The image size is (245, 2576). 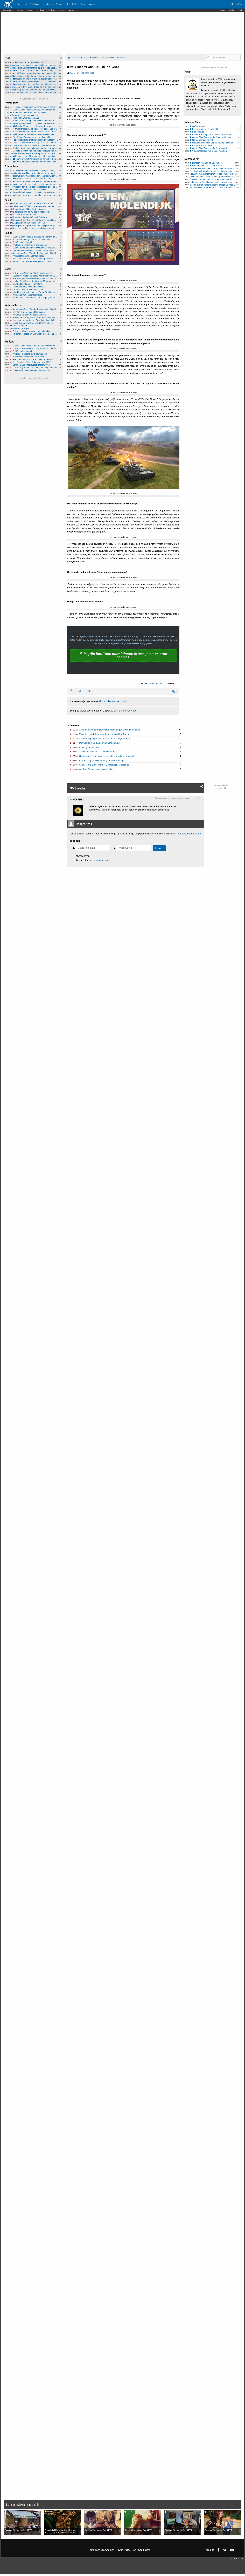 What do you see at coordinates (34, 65) in the screenshot?
I see `Amnesty: Iran pleegt oorlogsmisdaden door inzet kindsoldaten` at bounding box center [34, 65].